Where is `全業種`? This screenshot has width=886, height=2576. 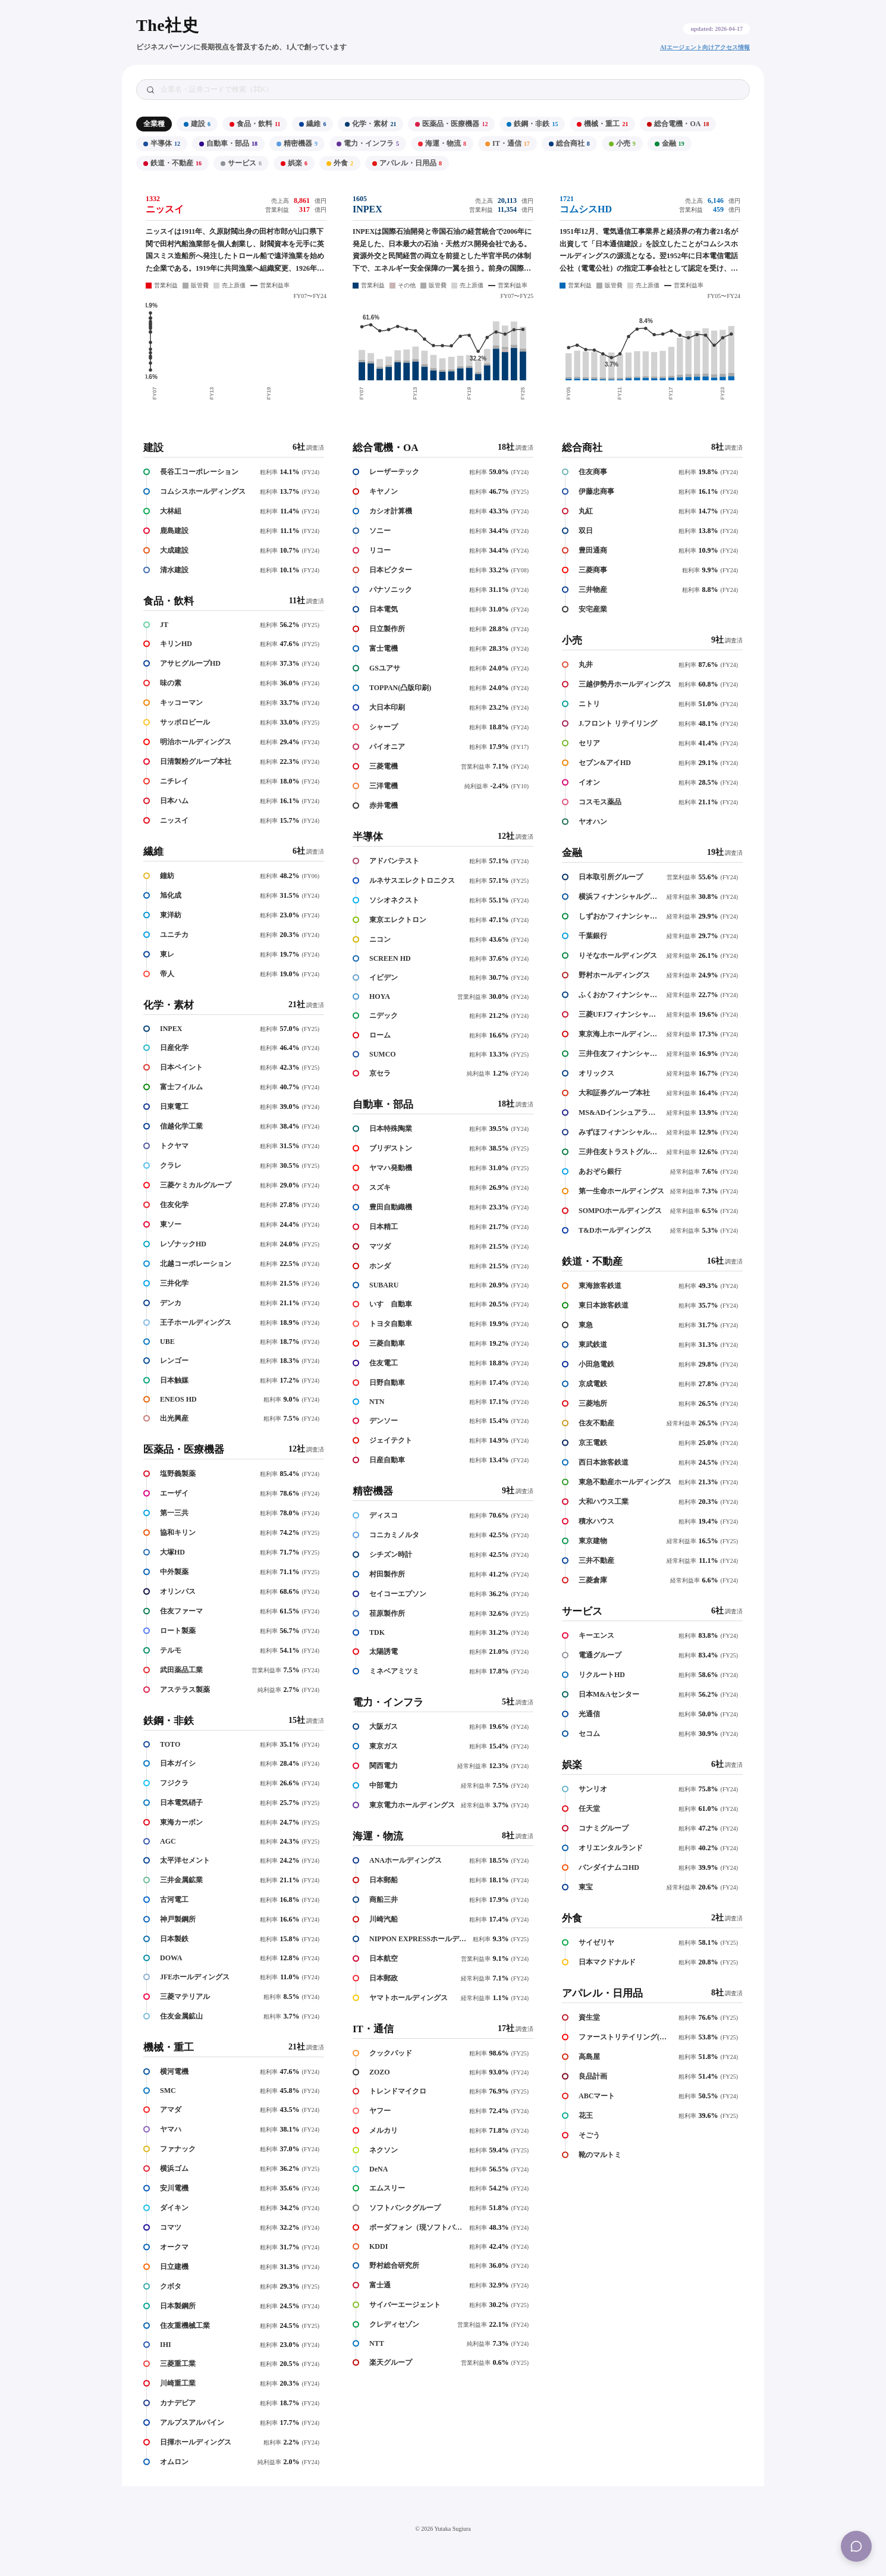 全業種 is located at coordinates (154, 124).